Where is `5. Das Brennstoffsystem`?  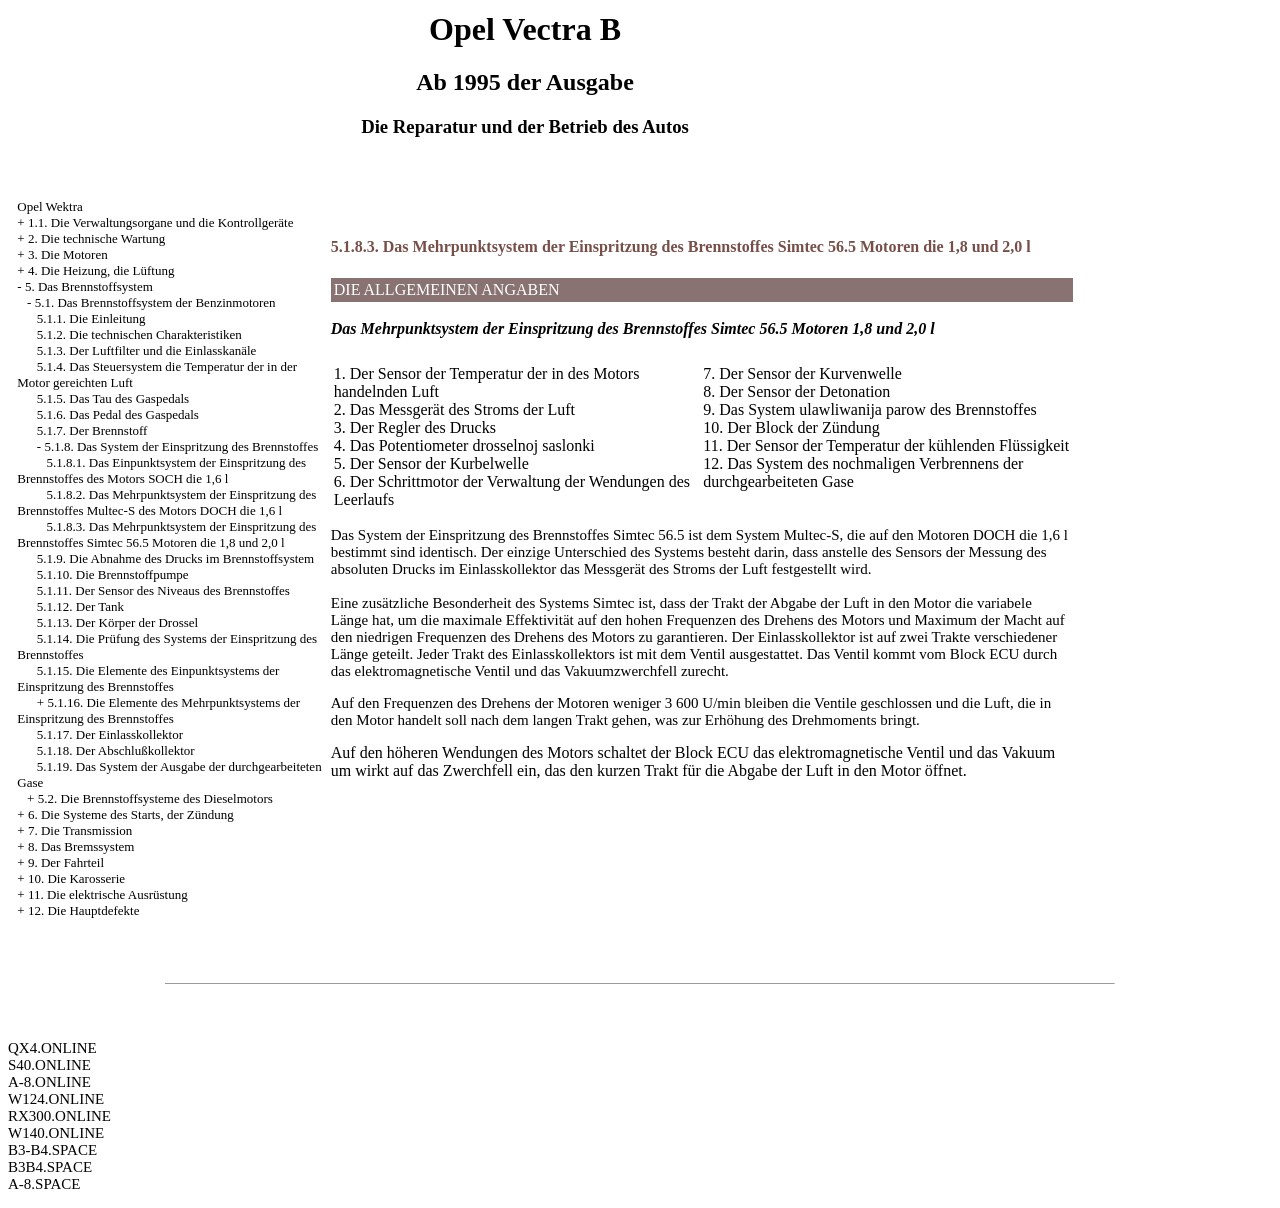
5. Das Brennstoffsystem is located at coordinates (89, 286).